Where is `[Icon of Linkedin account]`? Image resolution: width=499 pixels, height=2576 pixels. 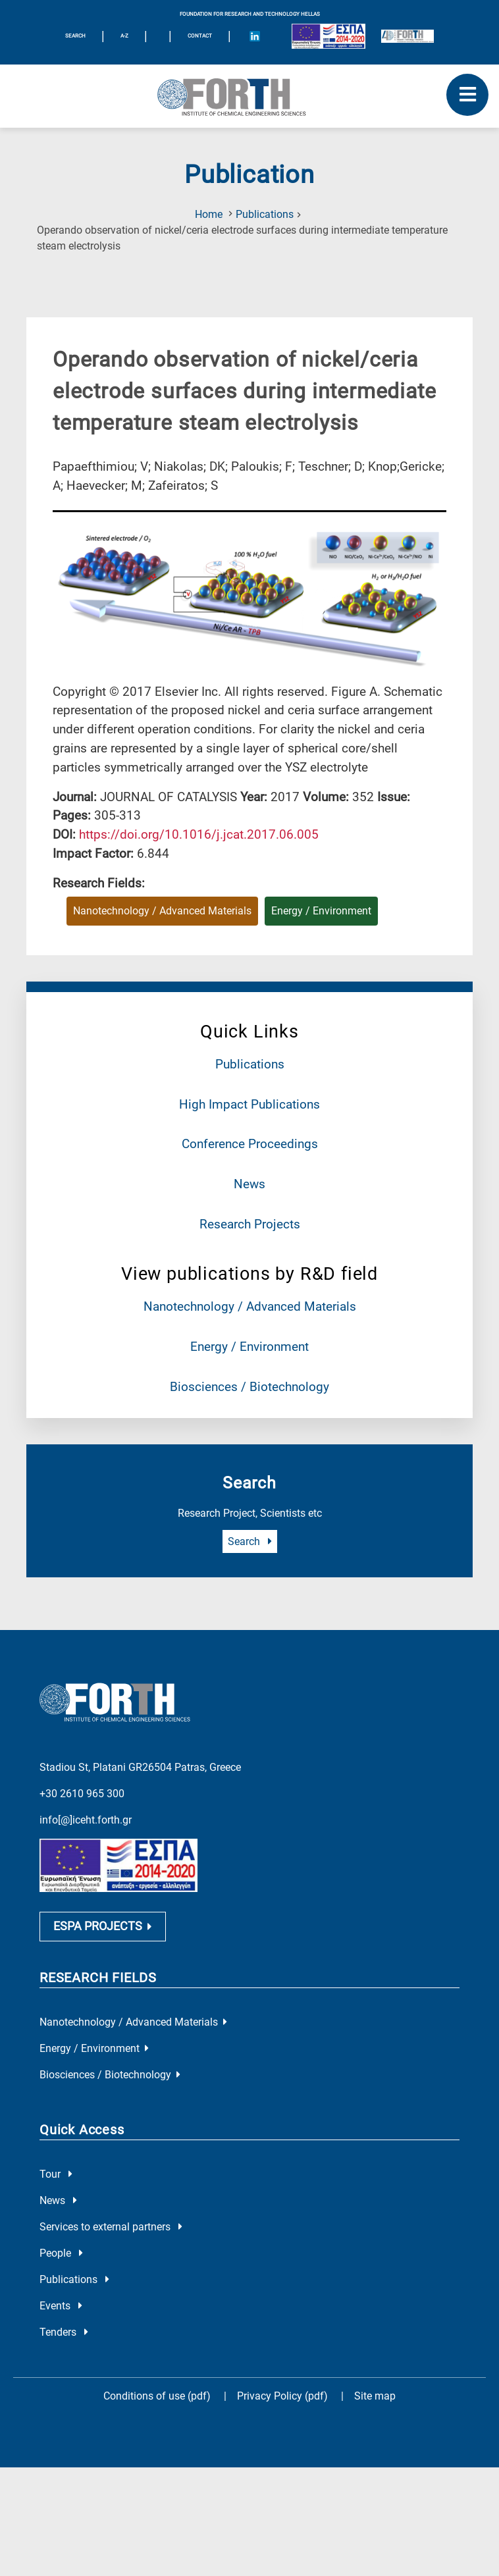 [Icon of Linkedin account] is located at coordinates (254, 36).